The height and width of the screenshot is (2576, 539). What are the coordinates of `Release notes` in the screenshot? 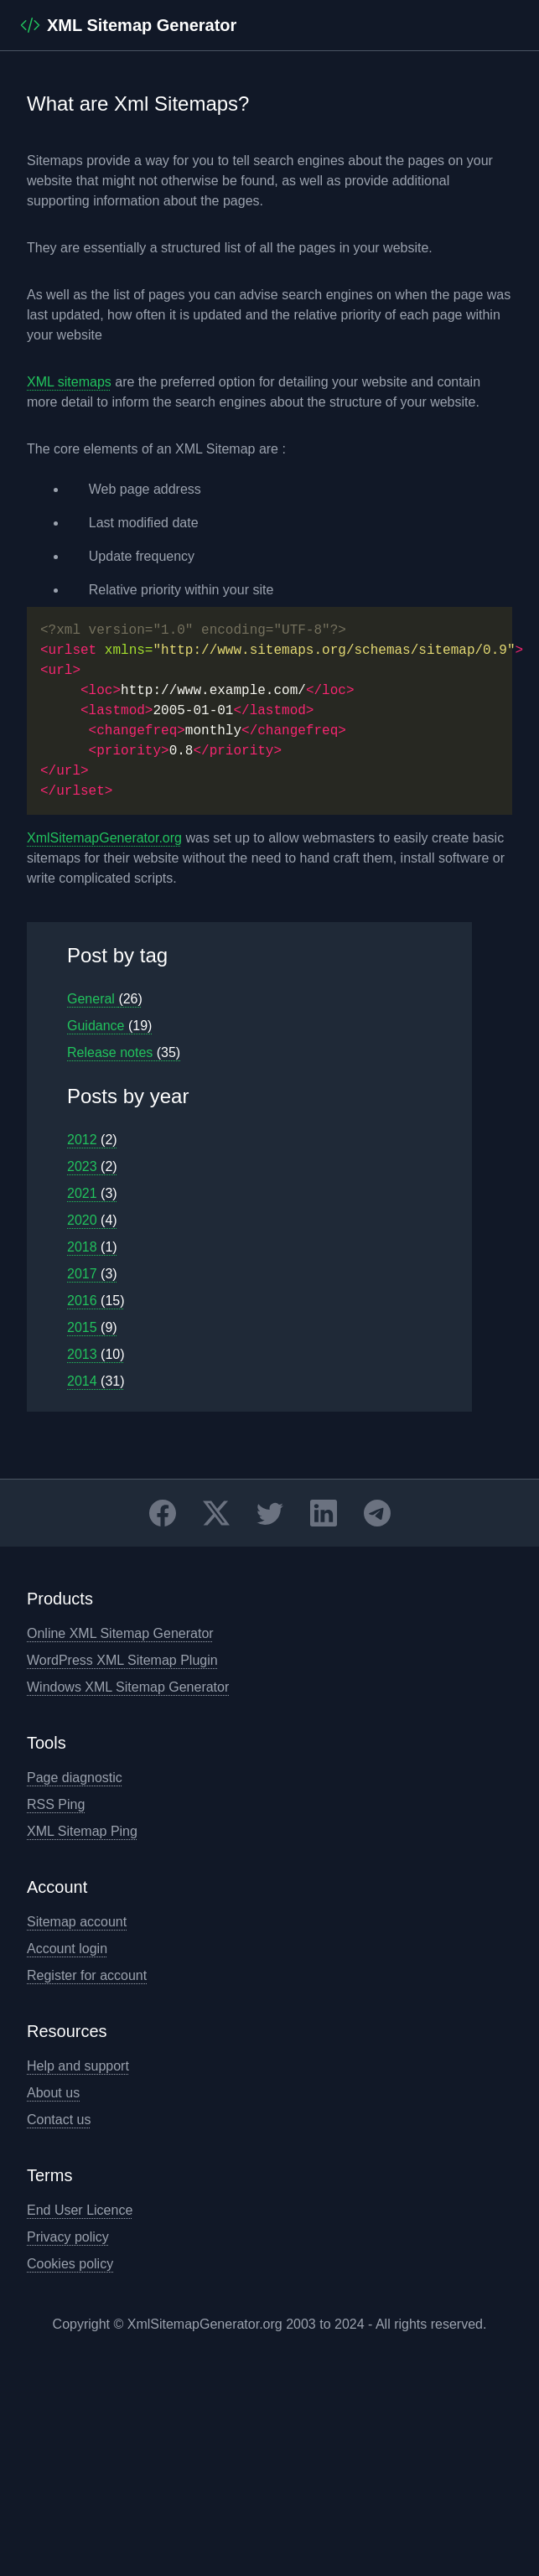 It's located at (123, 1052).